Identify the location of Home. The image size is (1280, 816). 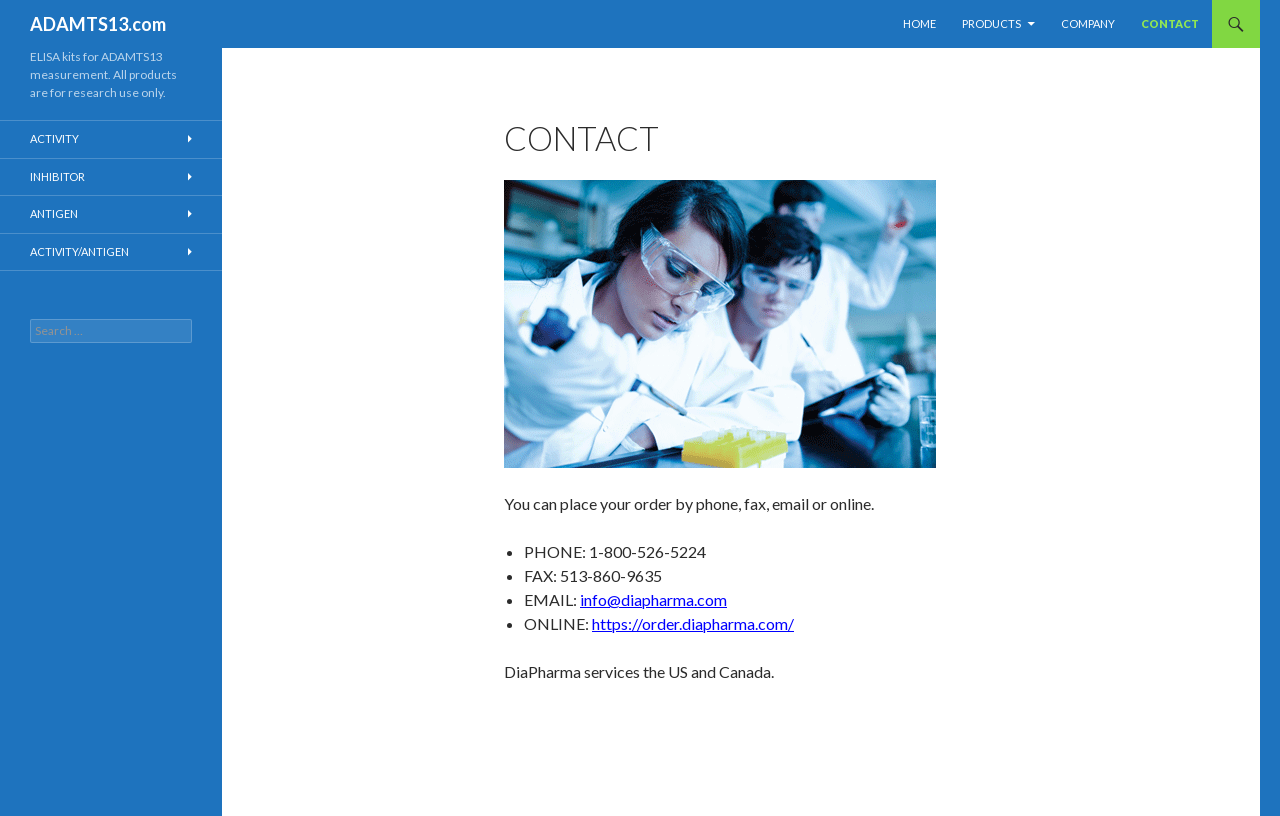
(919, 23).